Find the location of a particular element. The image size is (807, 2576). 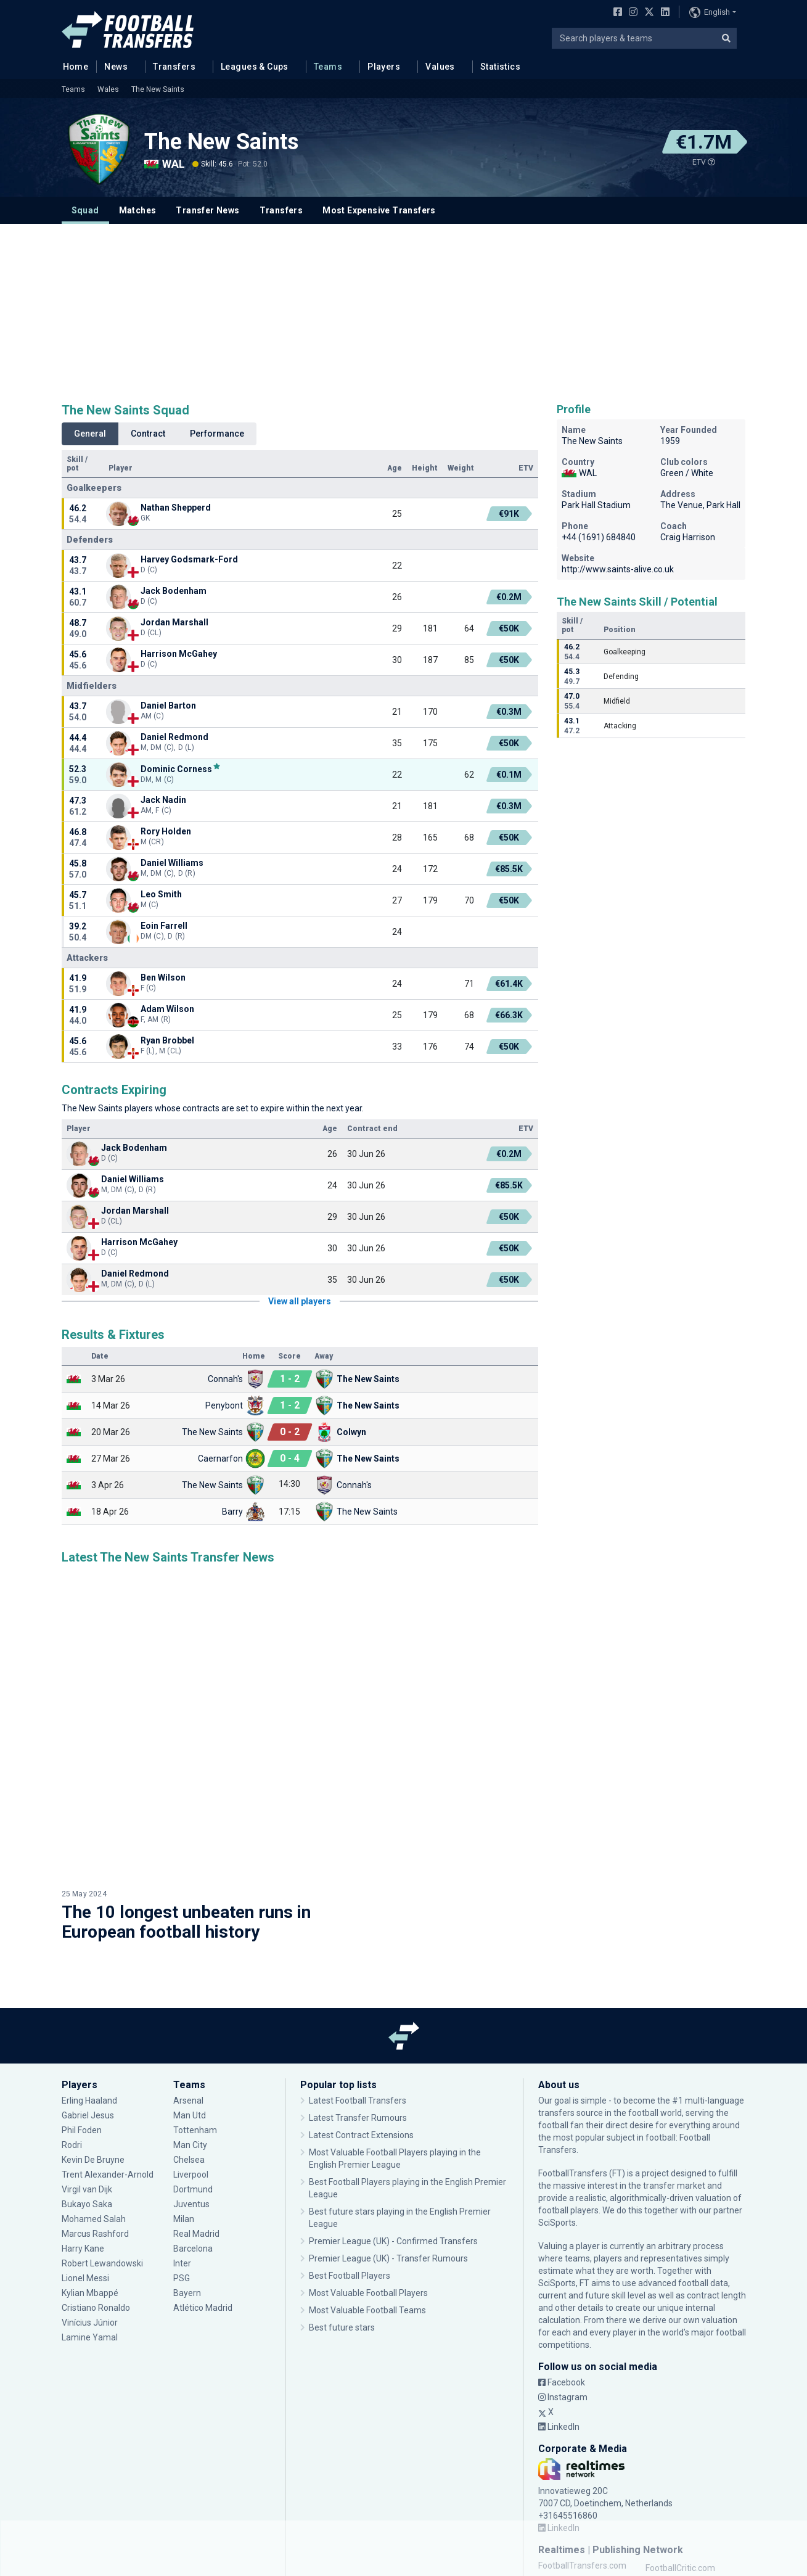

Transfers is located at coordinates (174, 67).